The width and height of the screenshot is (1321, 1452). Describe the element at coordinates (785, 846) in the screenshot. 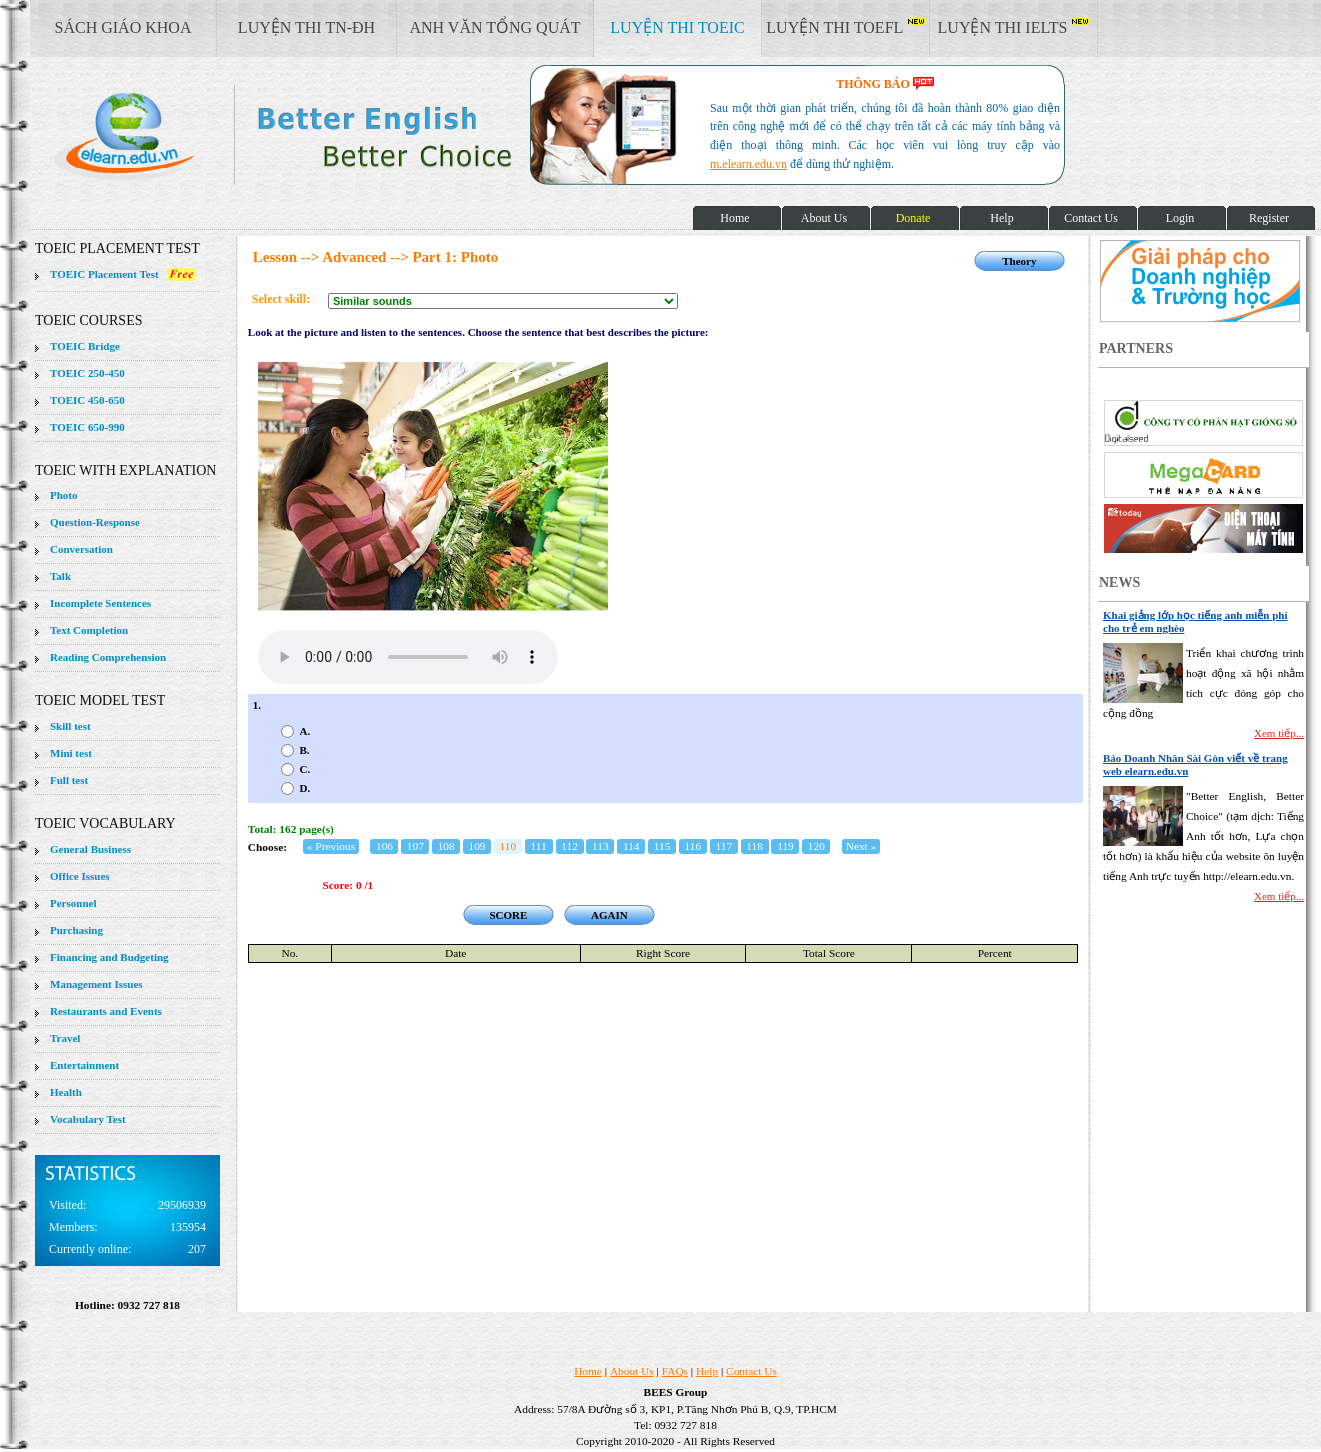

I see `119` at that location.